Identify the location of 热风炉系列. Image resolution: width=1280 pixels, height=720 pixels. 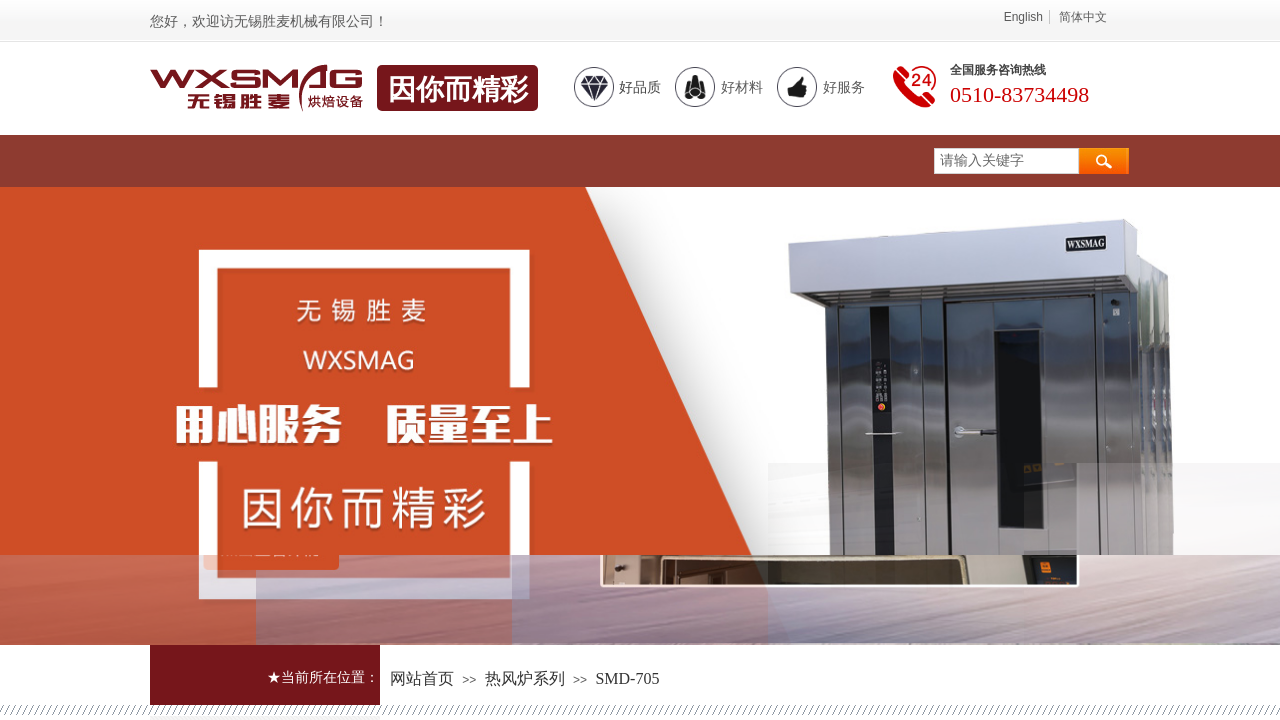
(525, 678).